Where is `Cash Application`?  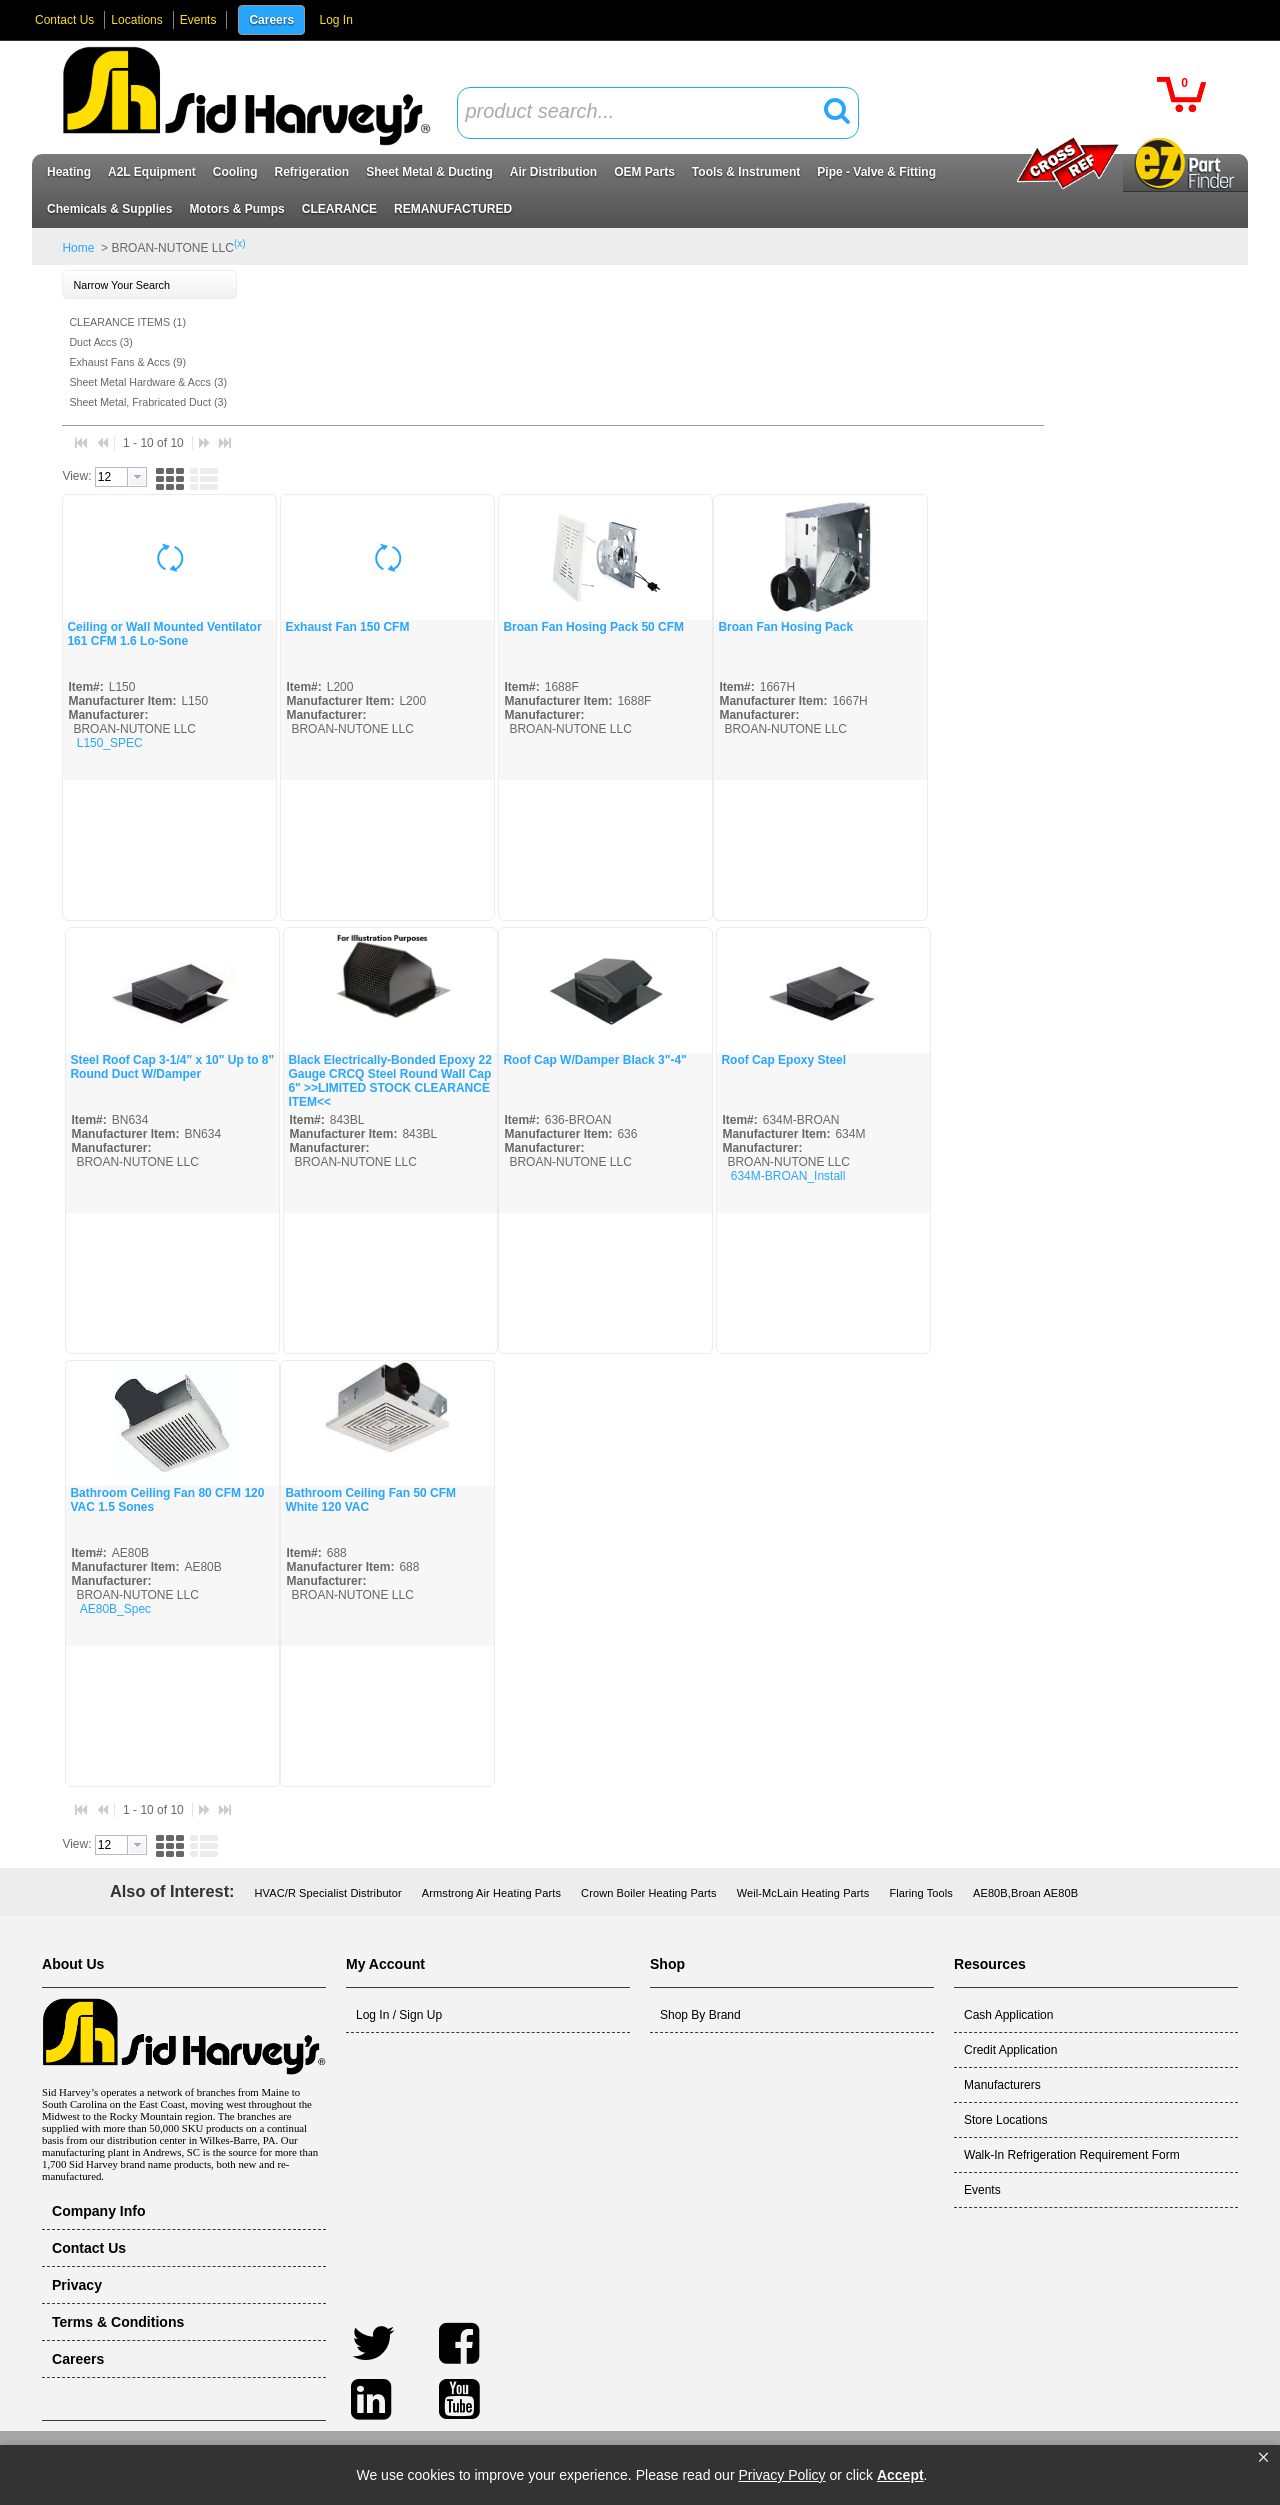 Cash Application is located at coordinates (1008, 2015).